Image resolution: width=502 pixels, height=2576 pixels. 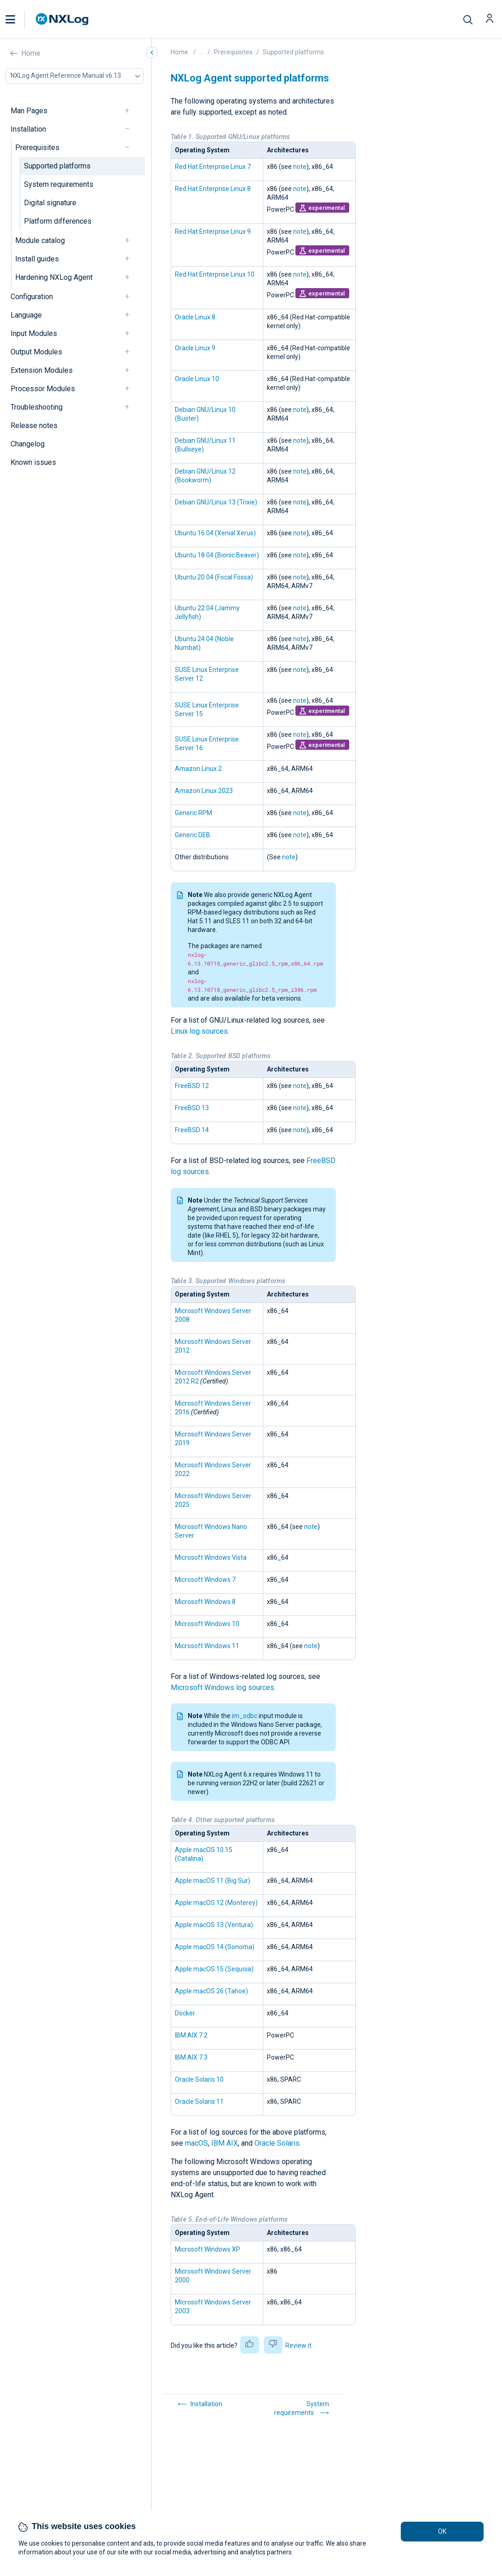 What do you see at coordinates (214, 274) in the screenshot?
I see `Red Hat Enterprise Linux 10` at bounding box center [214, 274].